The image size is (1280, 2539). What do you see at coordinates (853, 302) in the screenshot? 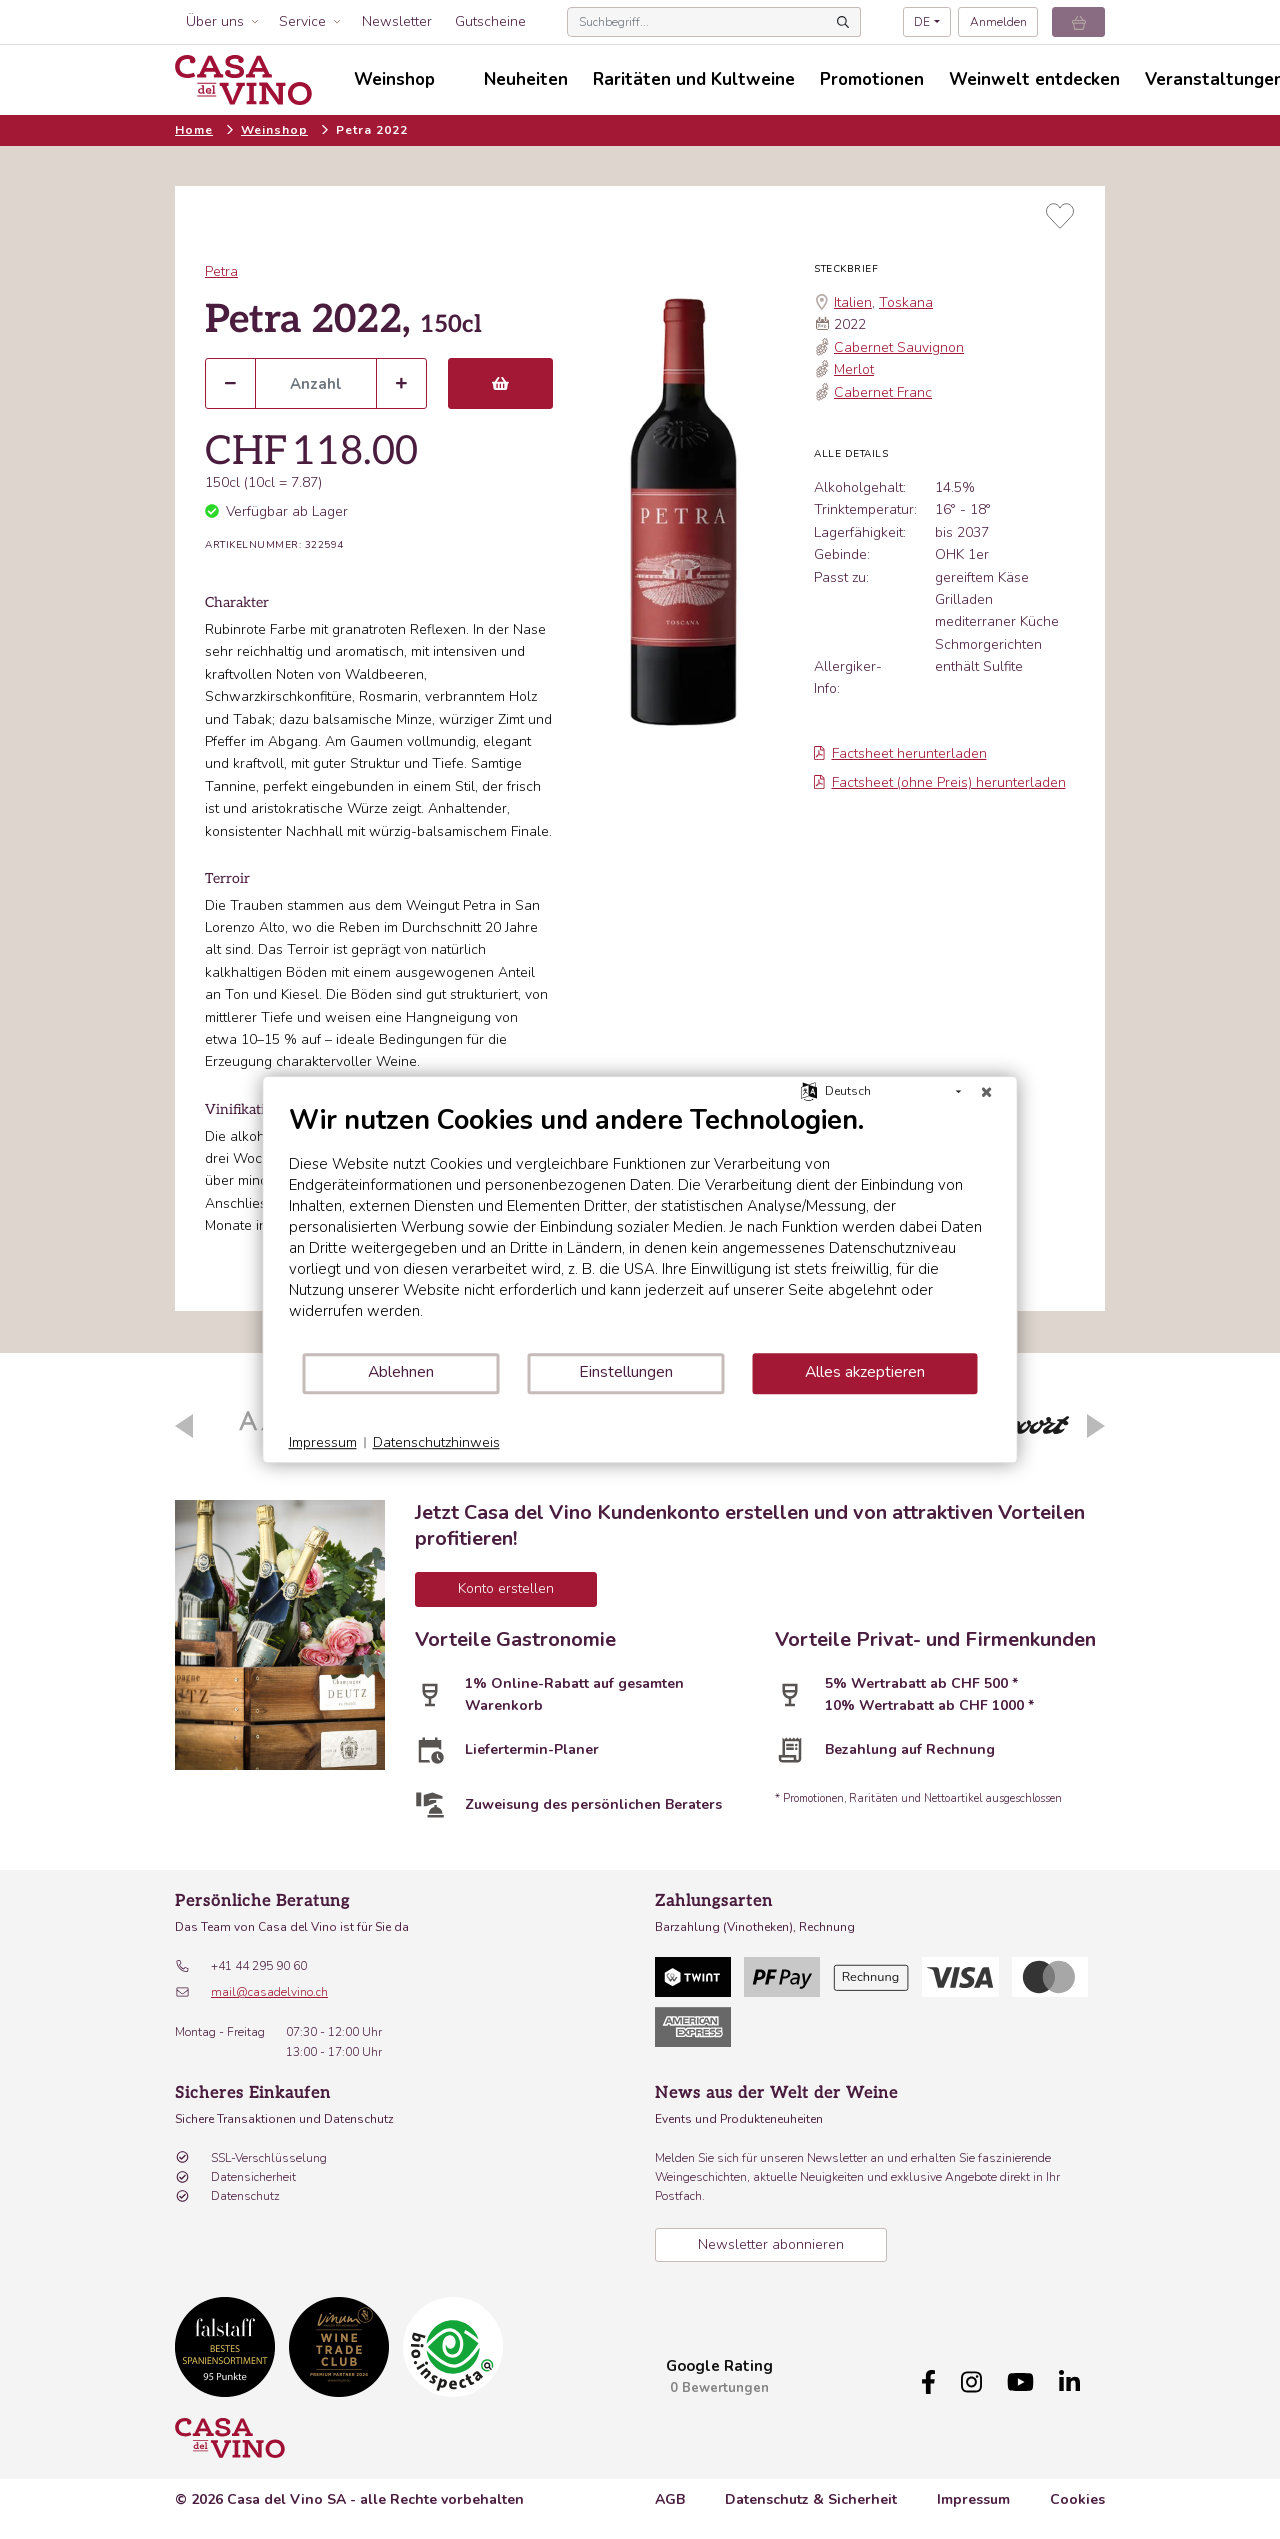
I see `Italien` at bounding box center [853, 302].